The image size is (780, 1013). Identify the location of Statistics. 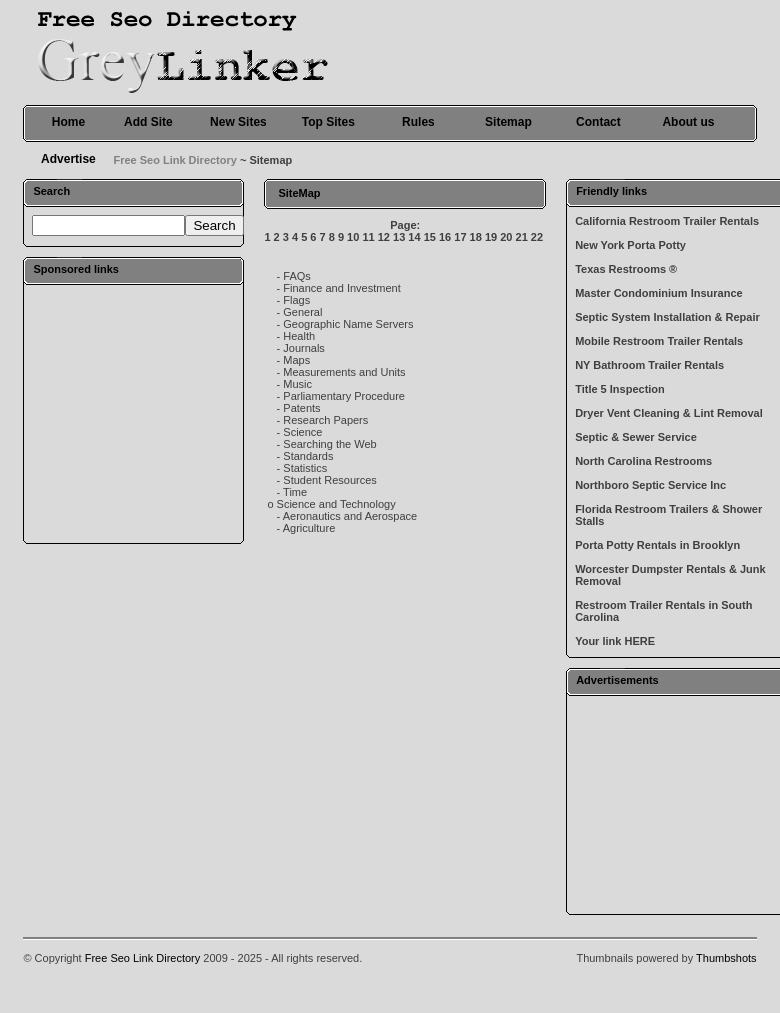
(305, 468).